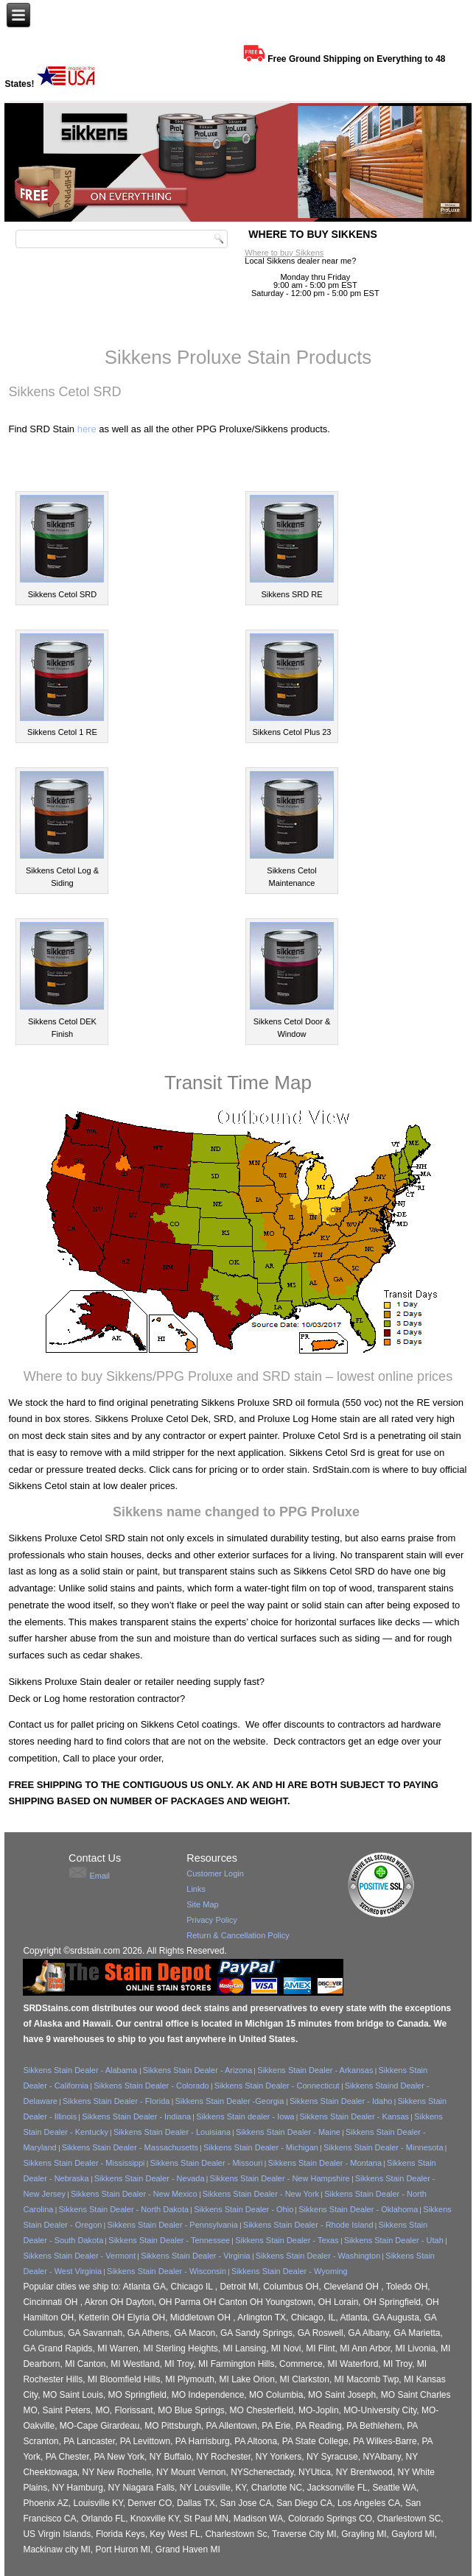 The image size is (476, 2576). What do you see at coordinates (134, 2193) in the screenshot?
I see `Sikkens Stain Dealer - New Mexico` at bounding box center [134, 2193].